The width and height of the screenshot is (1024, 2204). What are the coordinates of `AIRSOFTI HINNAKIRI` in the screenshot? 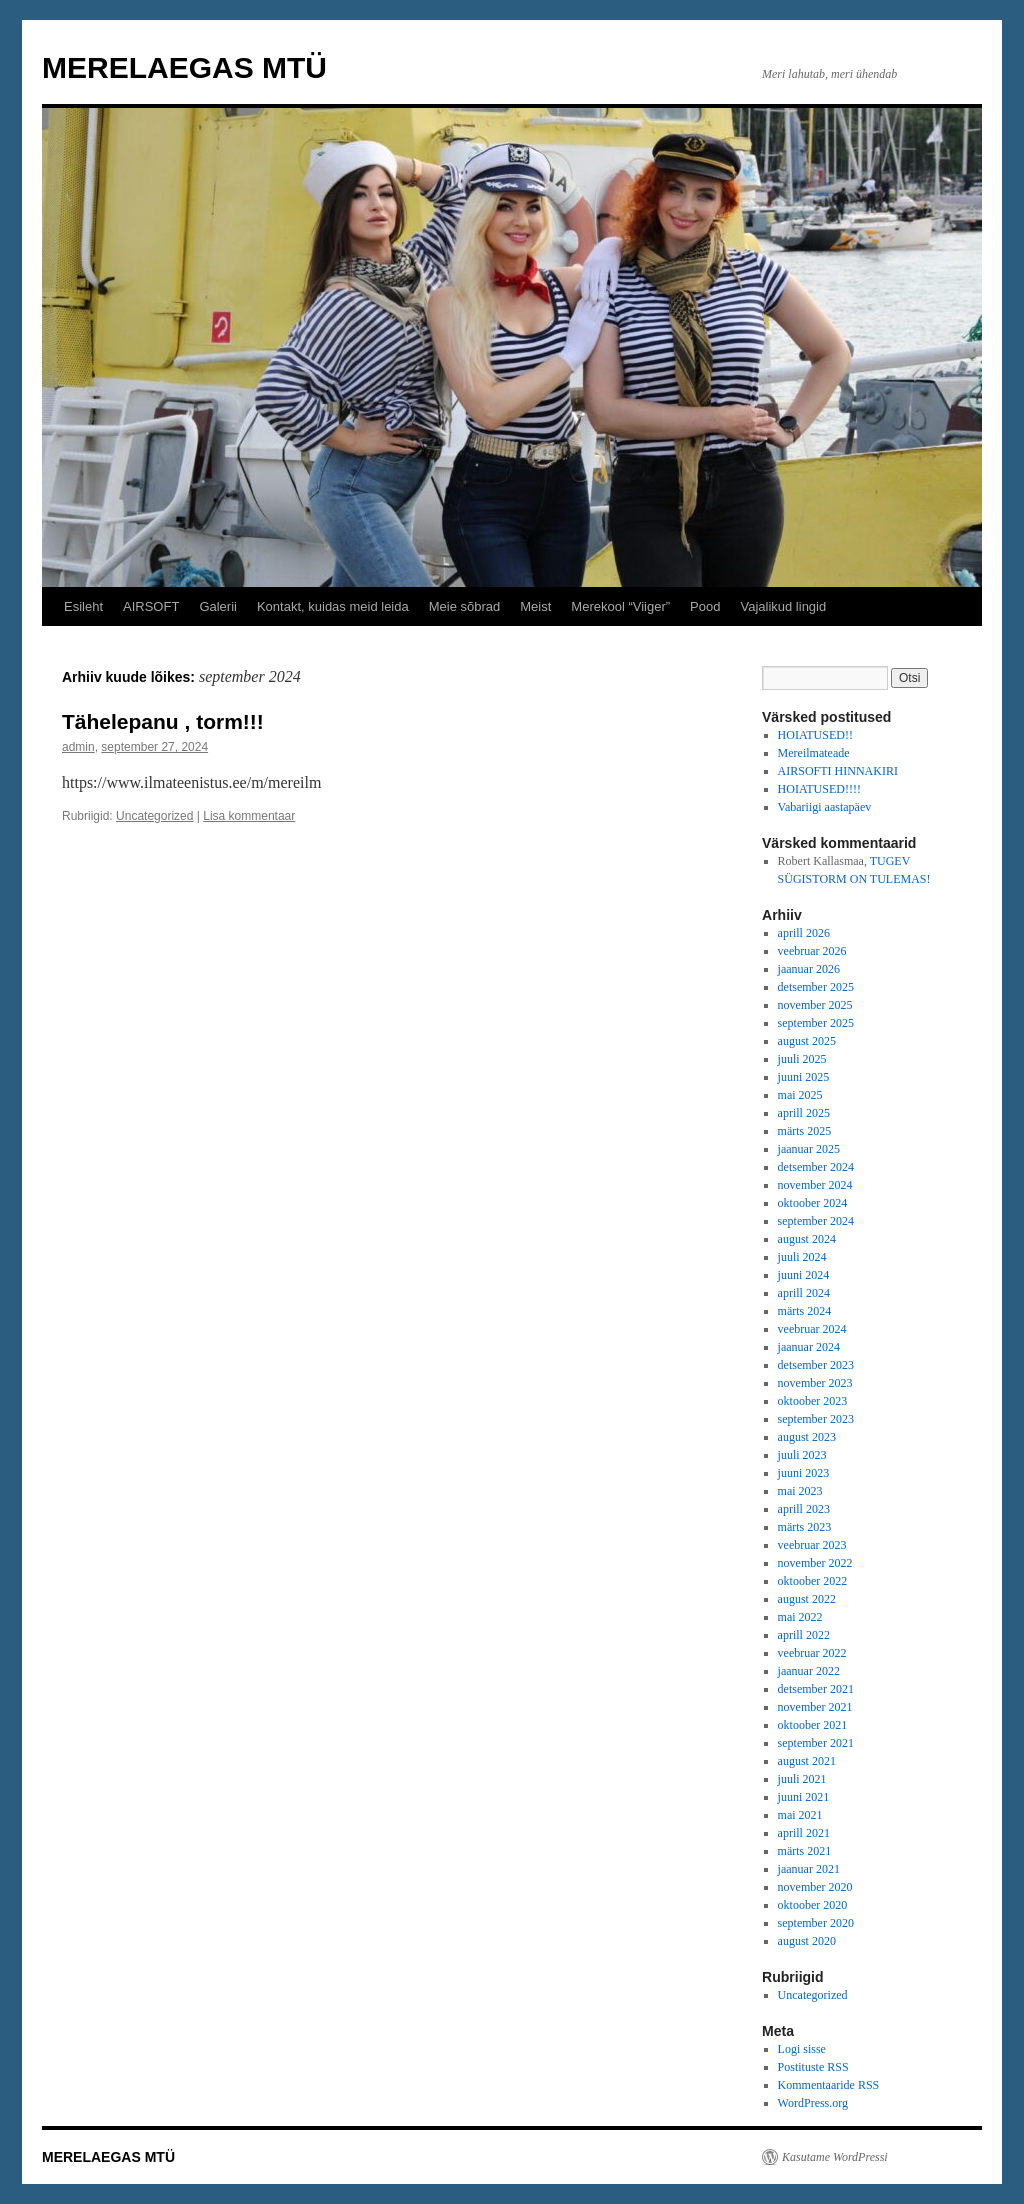 It's located at (838, 771).